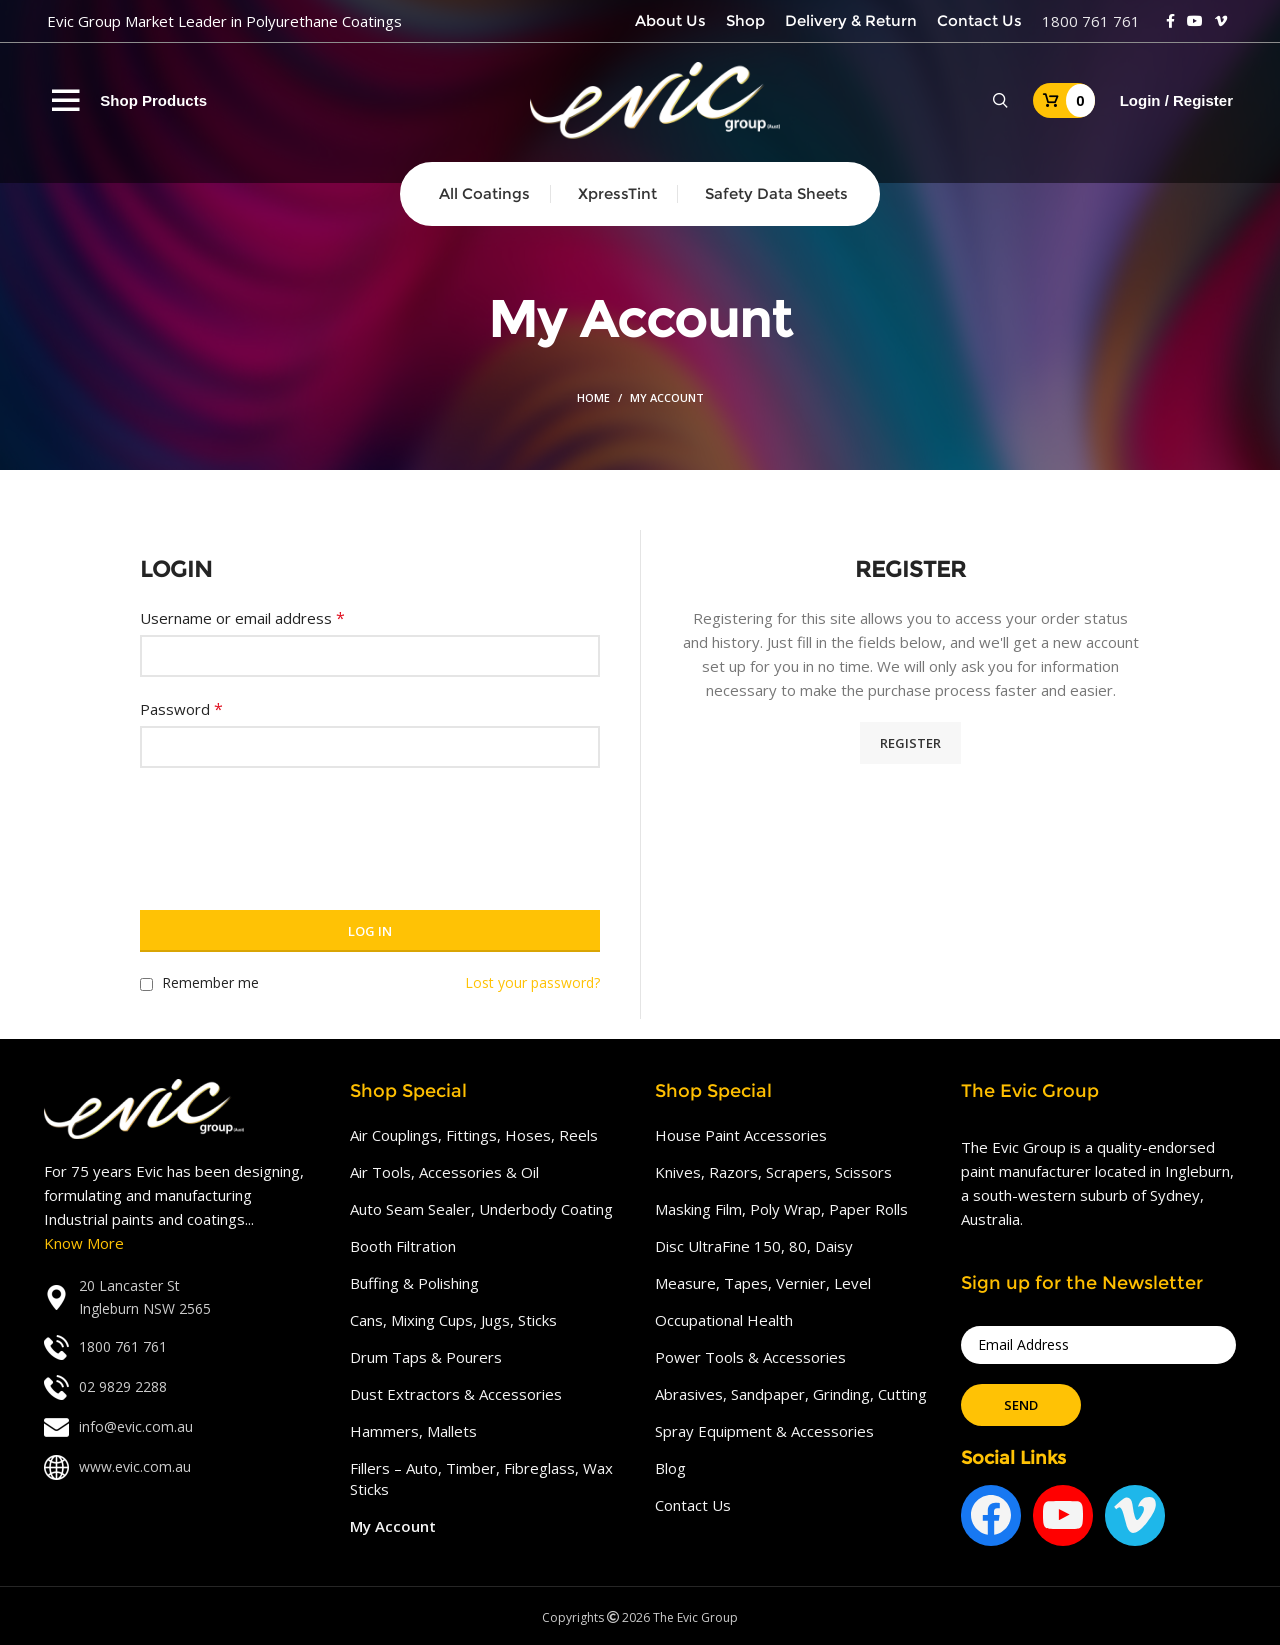 Image resolution: width=1280 pixels, height=1645 pixels. What do you see at coordinates (724, 1320) in the screenshot?
I see `Occupational Health` at bounding box center [724, 1320].